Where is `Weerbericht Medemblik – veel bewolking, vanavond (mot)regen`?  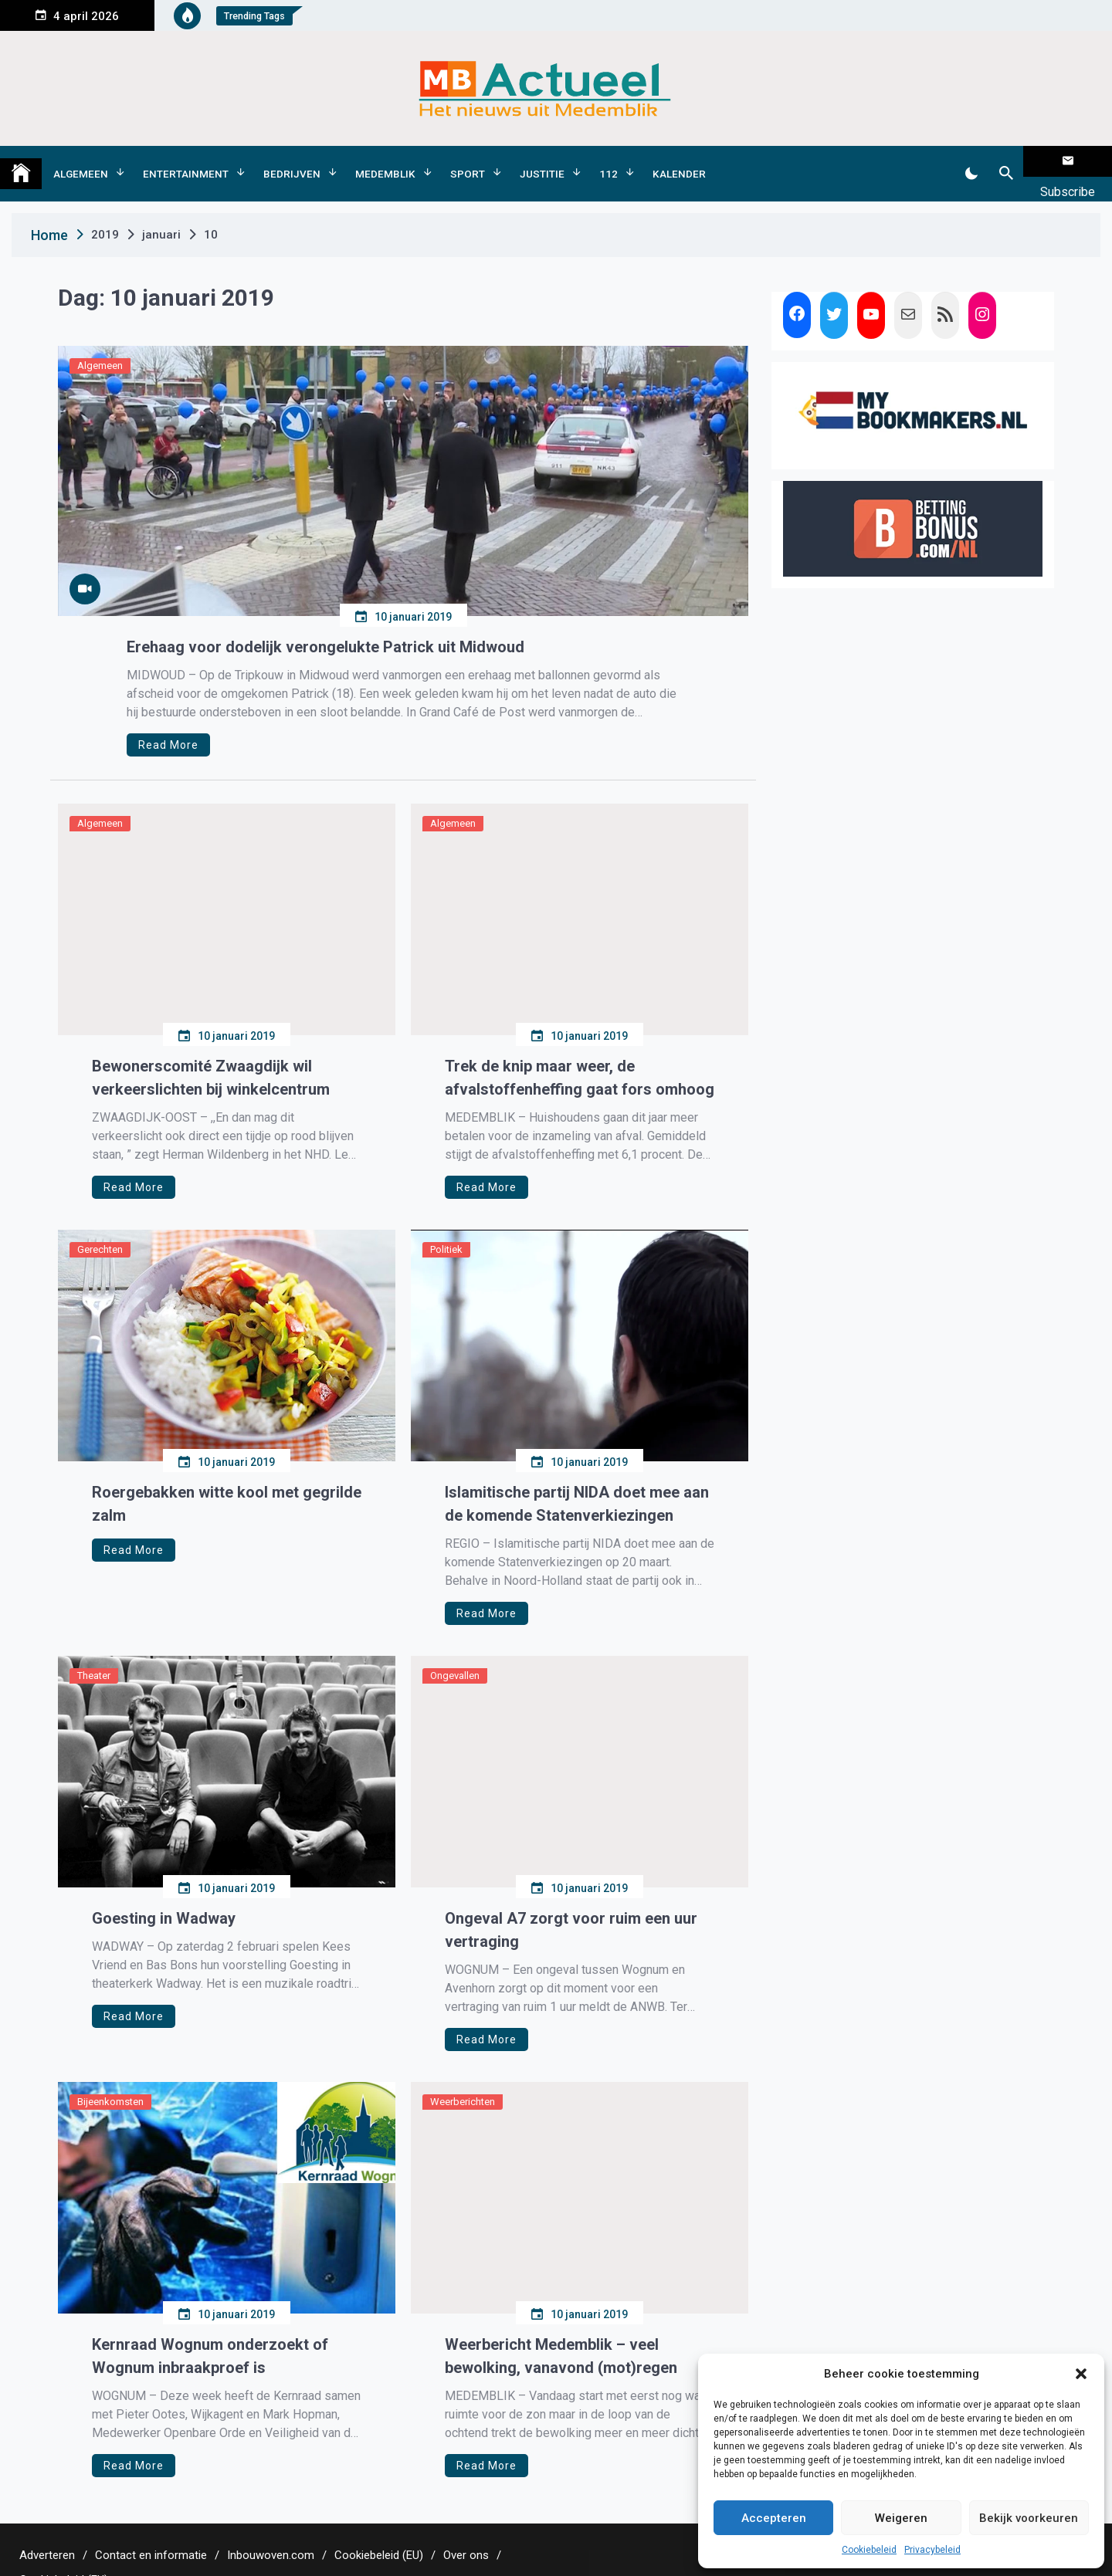 Weerbericht Medemblik – veel bewolking, vanavond (mot)regen is located at coordinates (561, 2331).